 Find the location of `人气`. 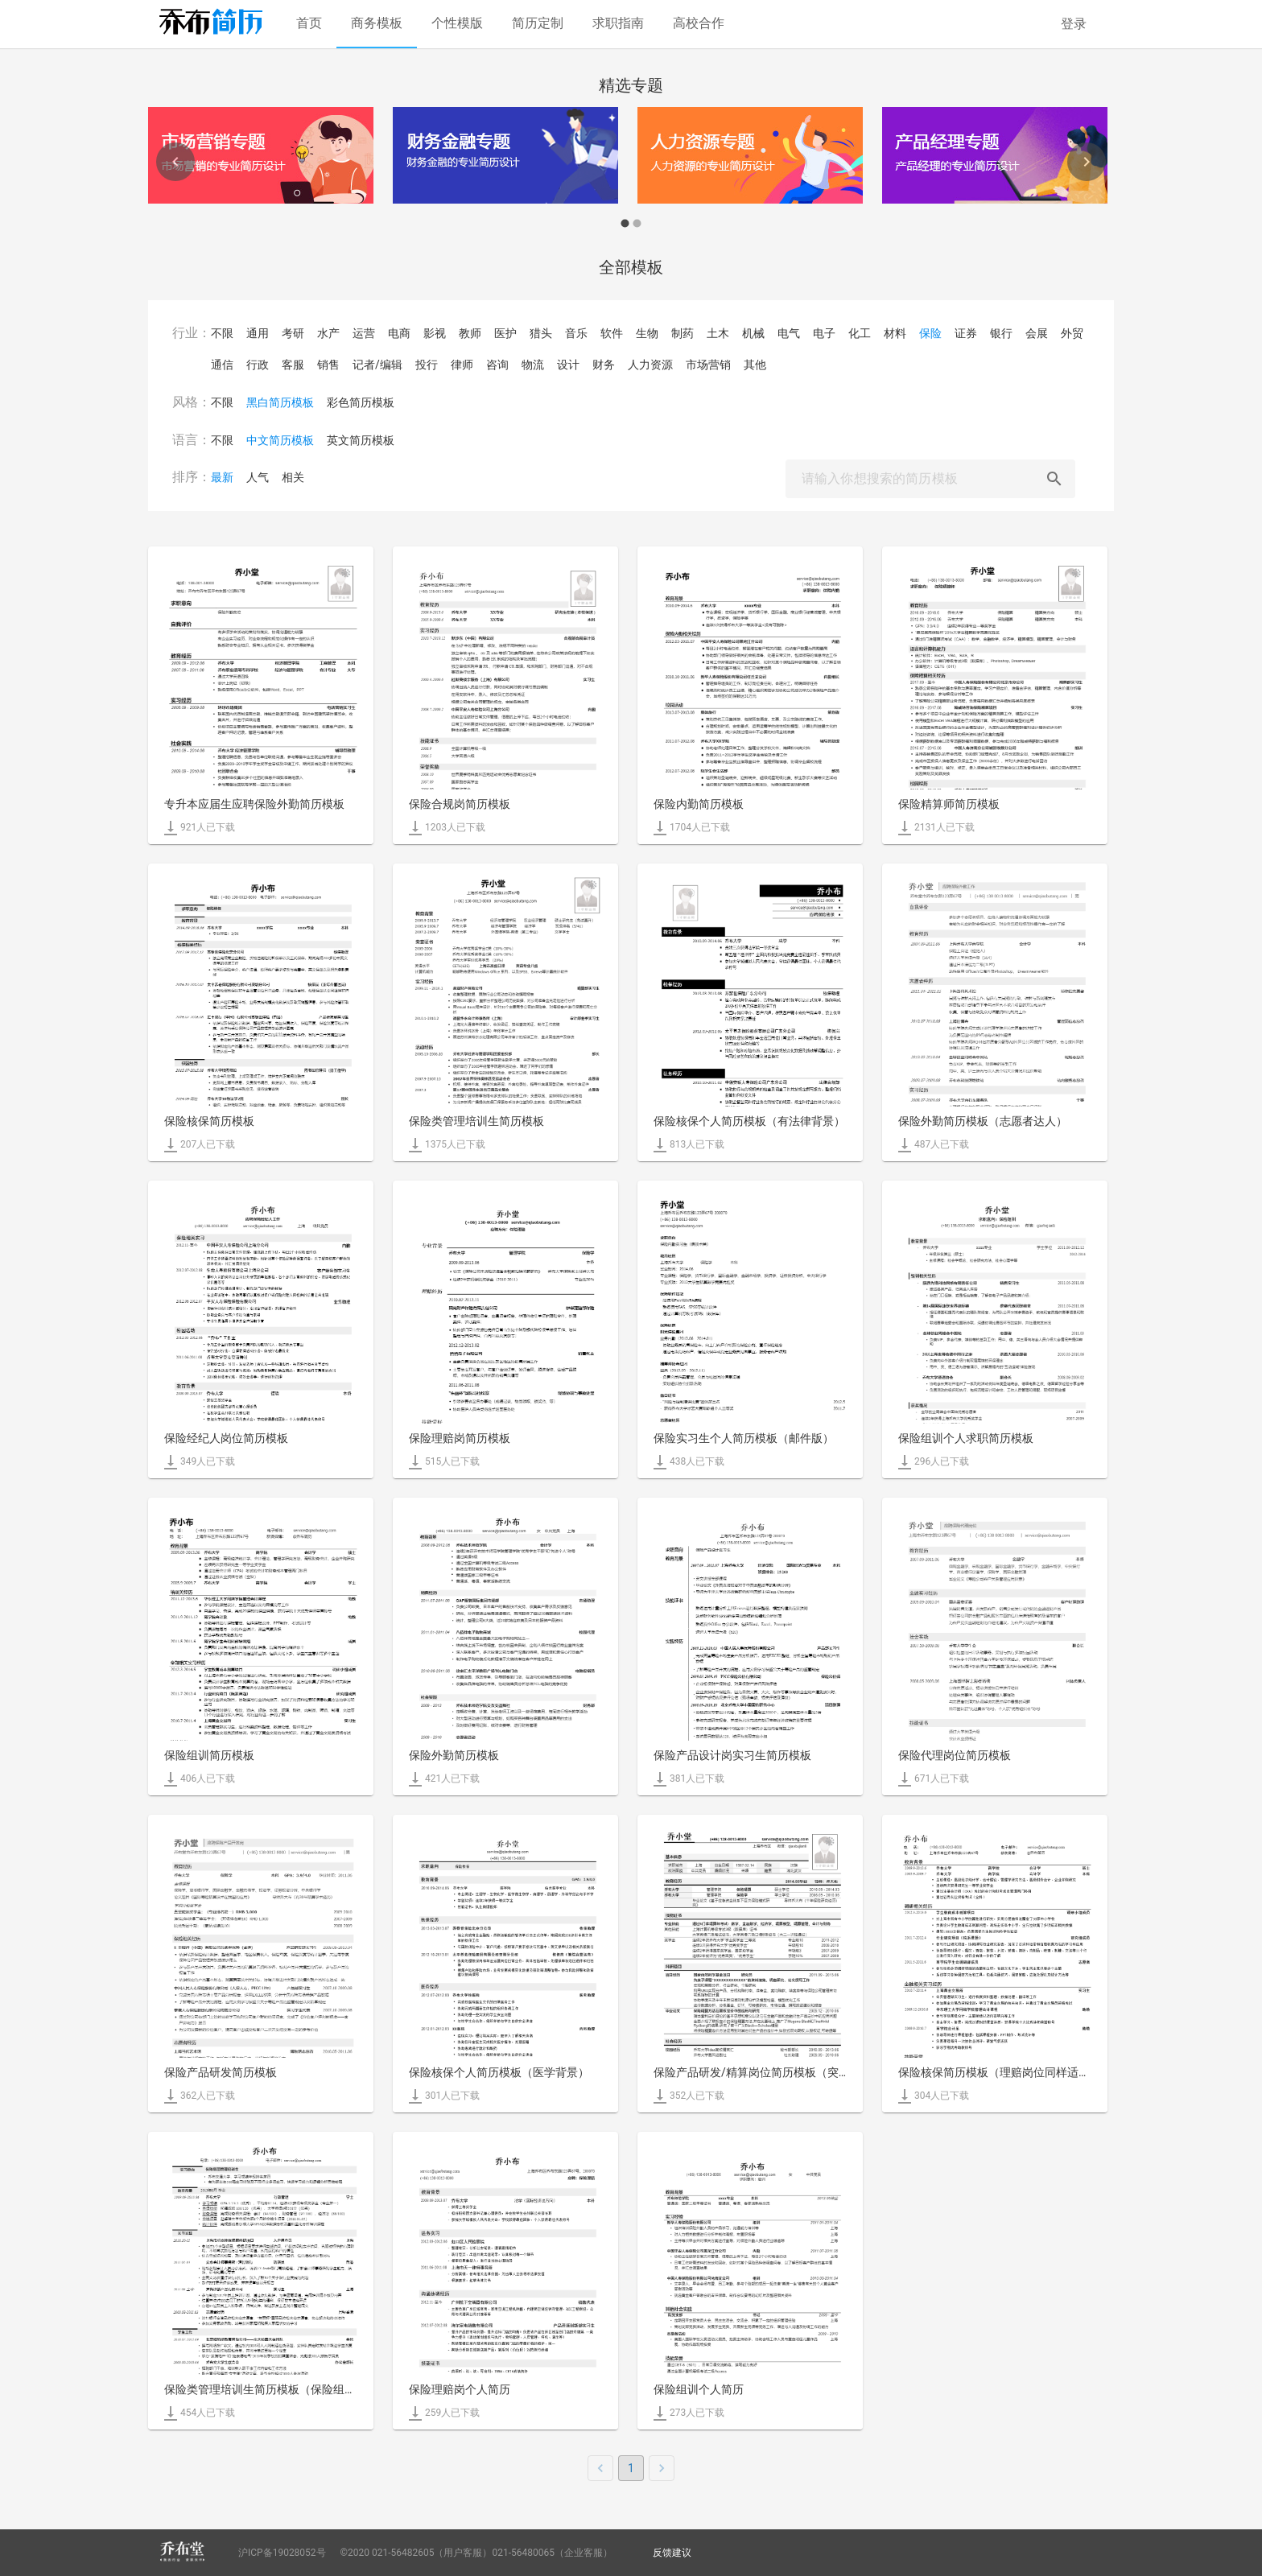

人气 is located at coordinates (257, 477).